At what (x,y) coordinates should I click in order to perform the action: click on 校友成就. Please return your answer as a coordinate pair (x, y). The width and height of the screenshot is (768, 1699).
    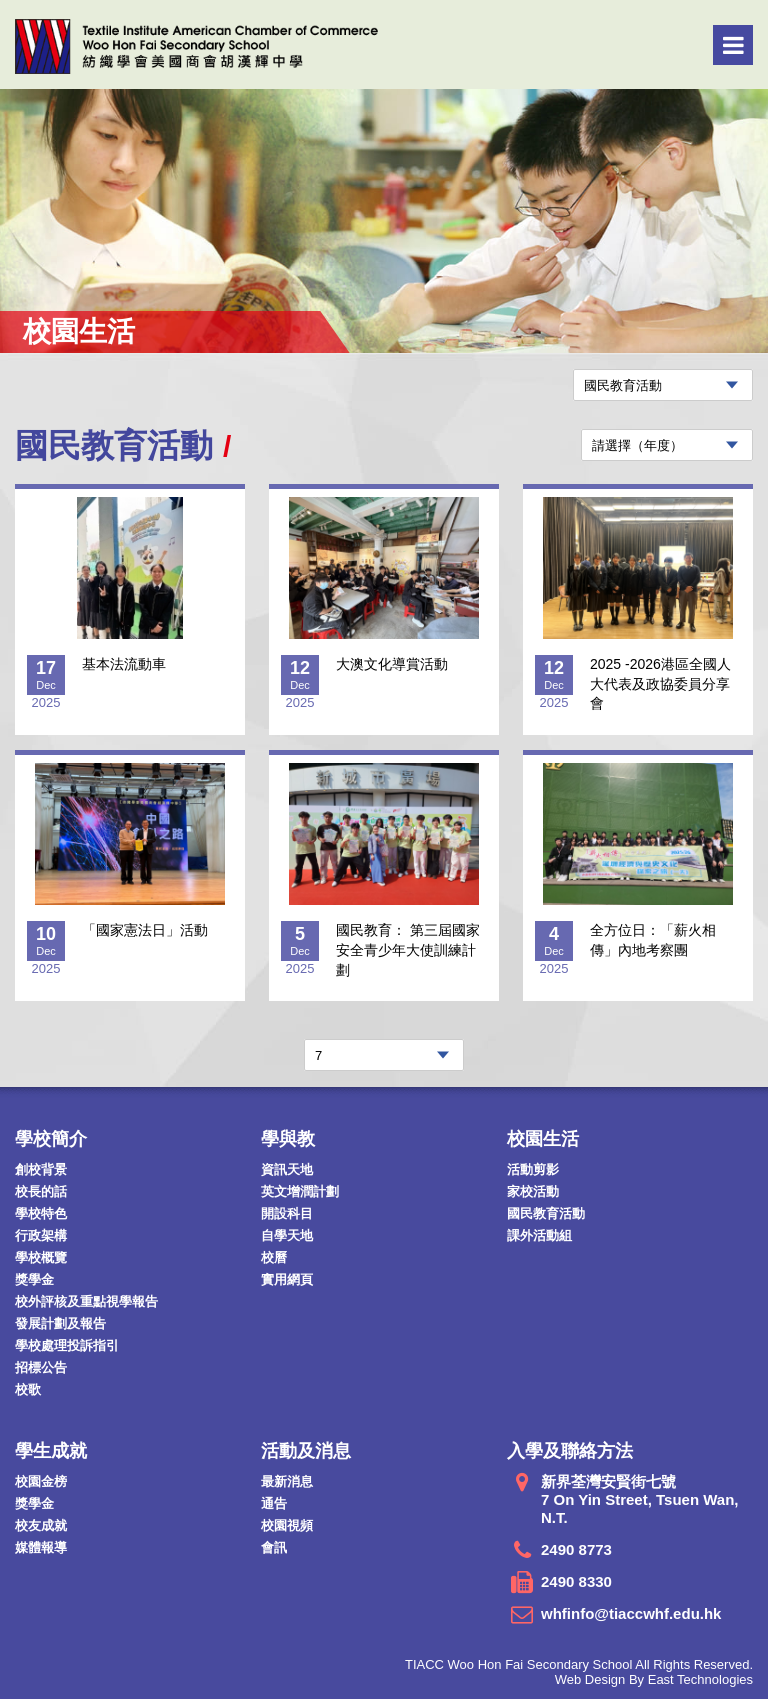
    Looking at the image, I should click on (41, 1525).